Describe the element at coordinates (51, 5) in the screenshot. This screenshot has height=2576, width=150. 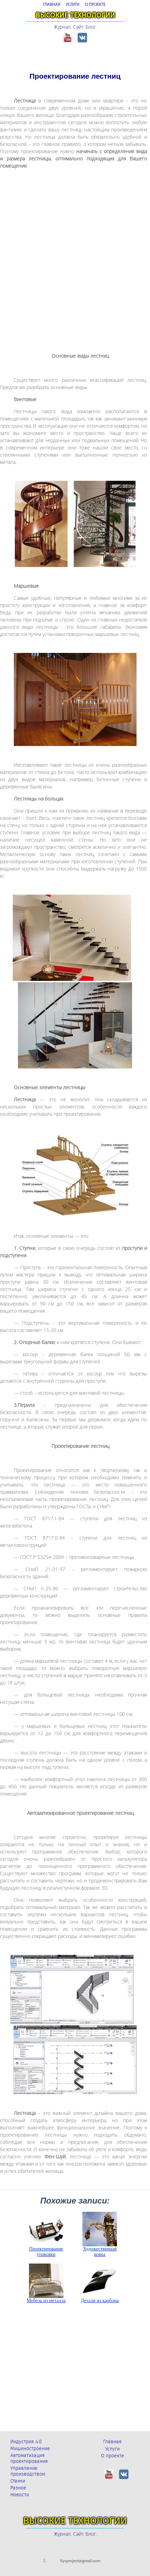
I see `ГЛАВНАЯ` at that location.